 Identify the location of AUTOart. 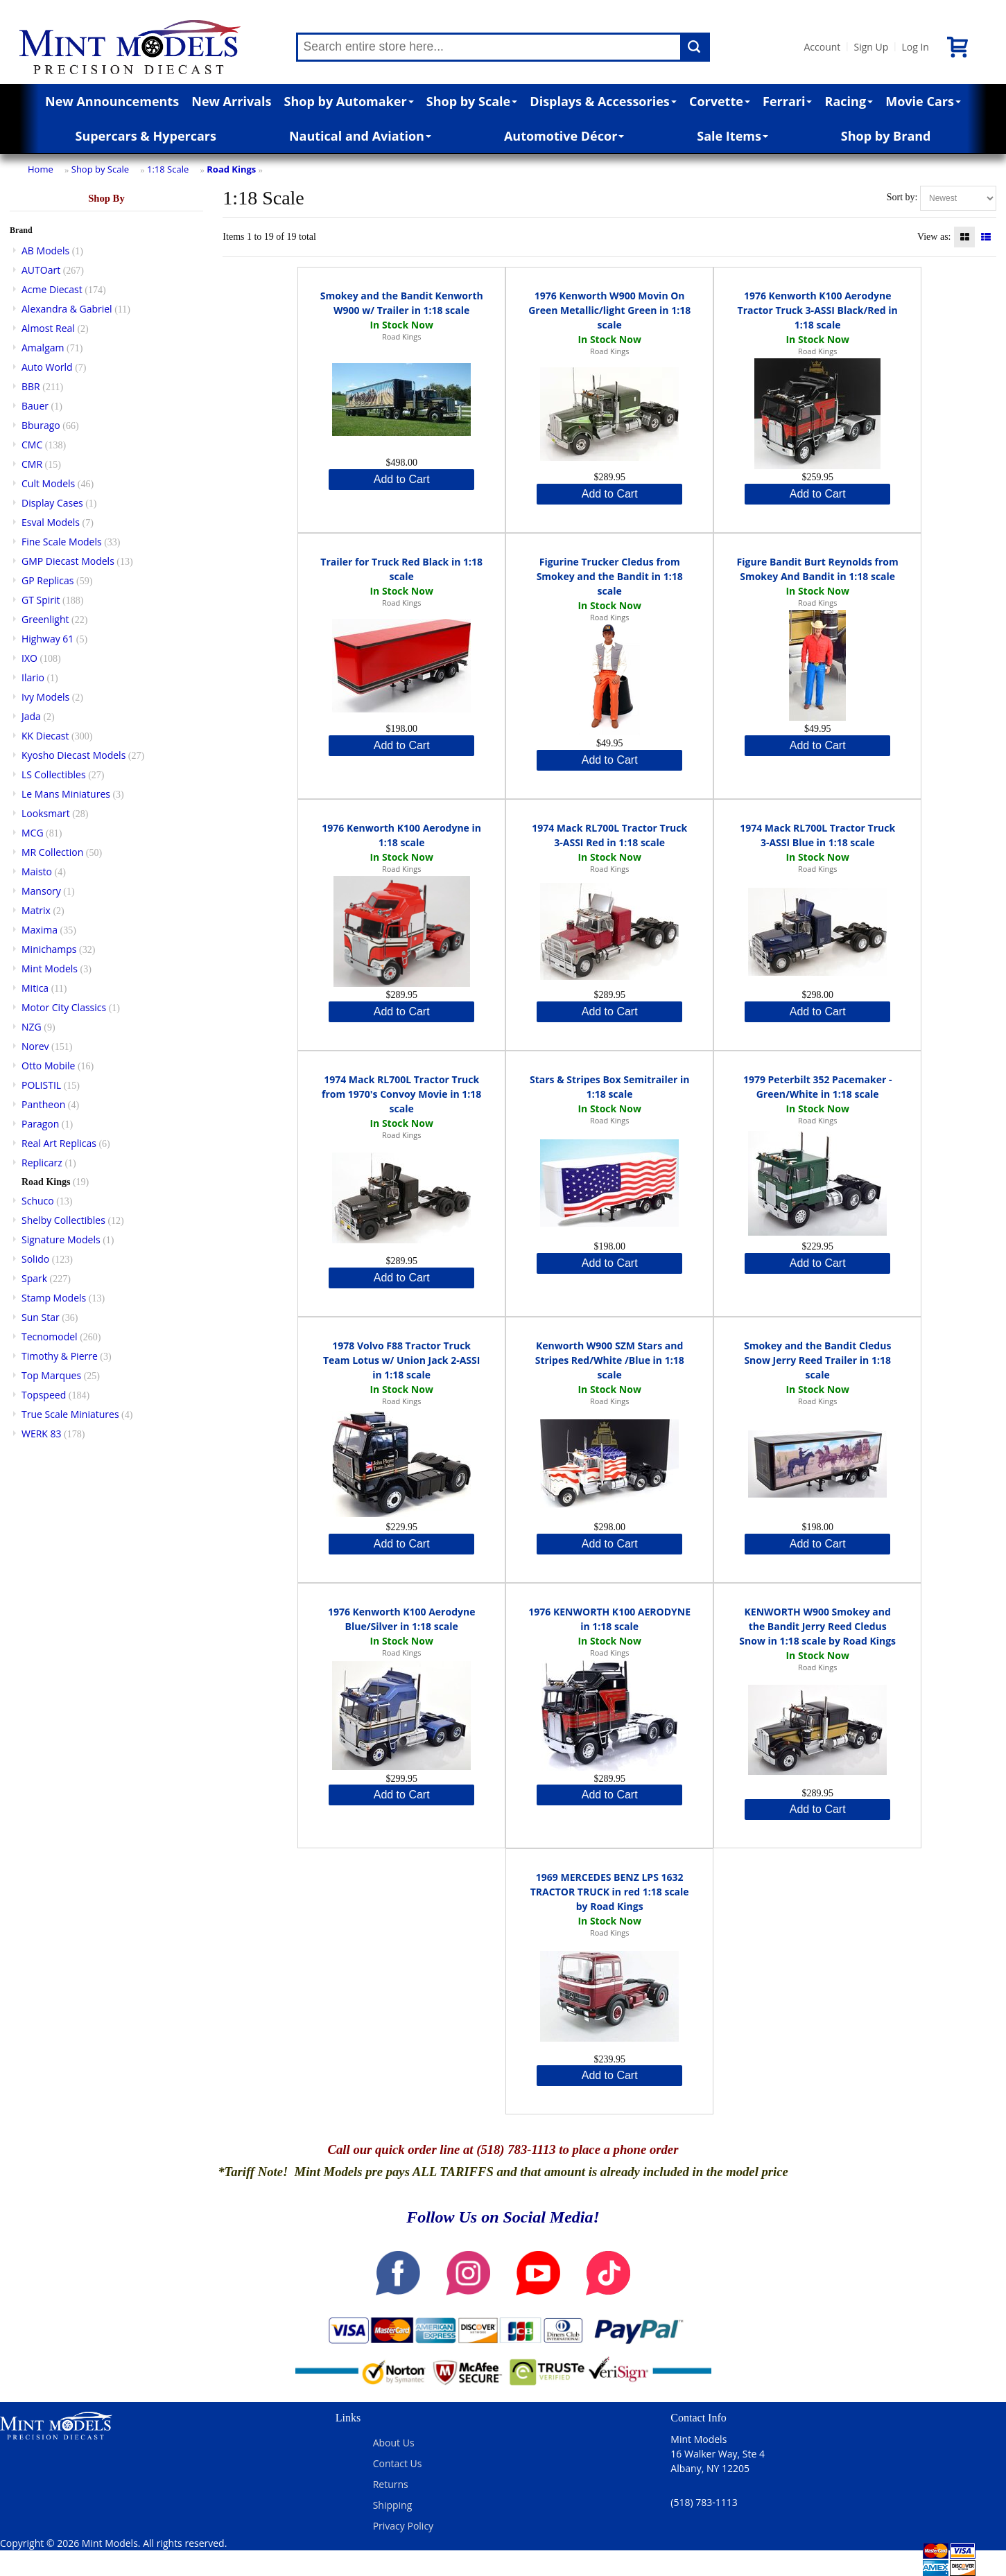
(40, 270).